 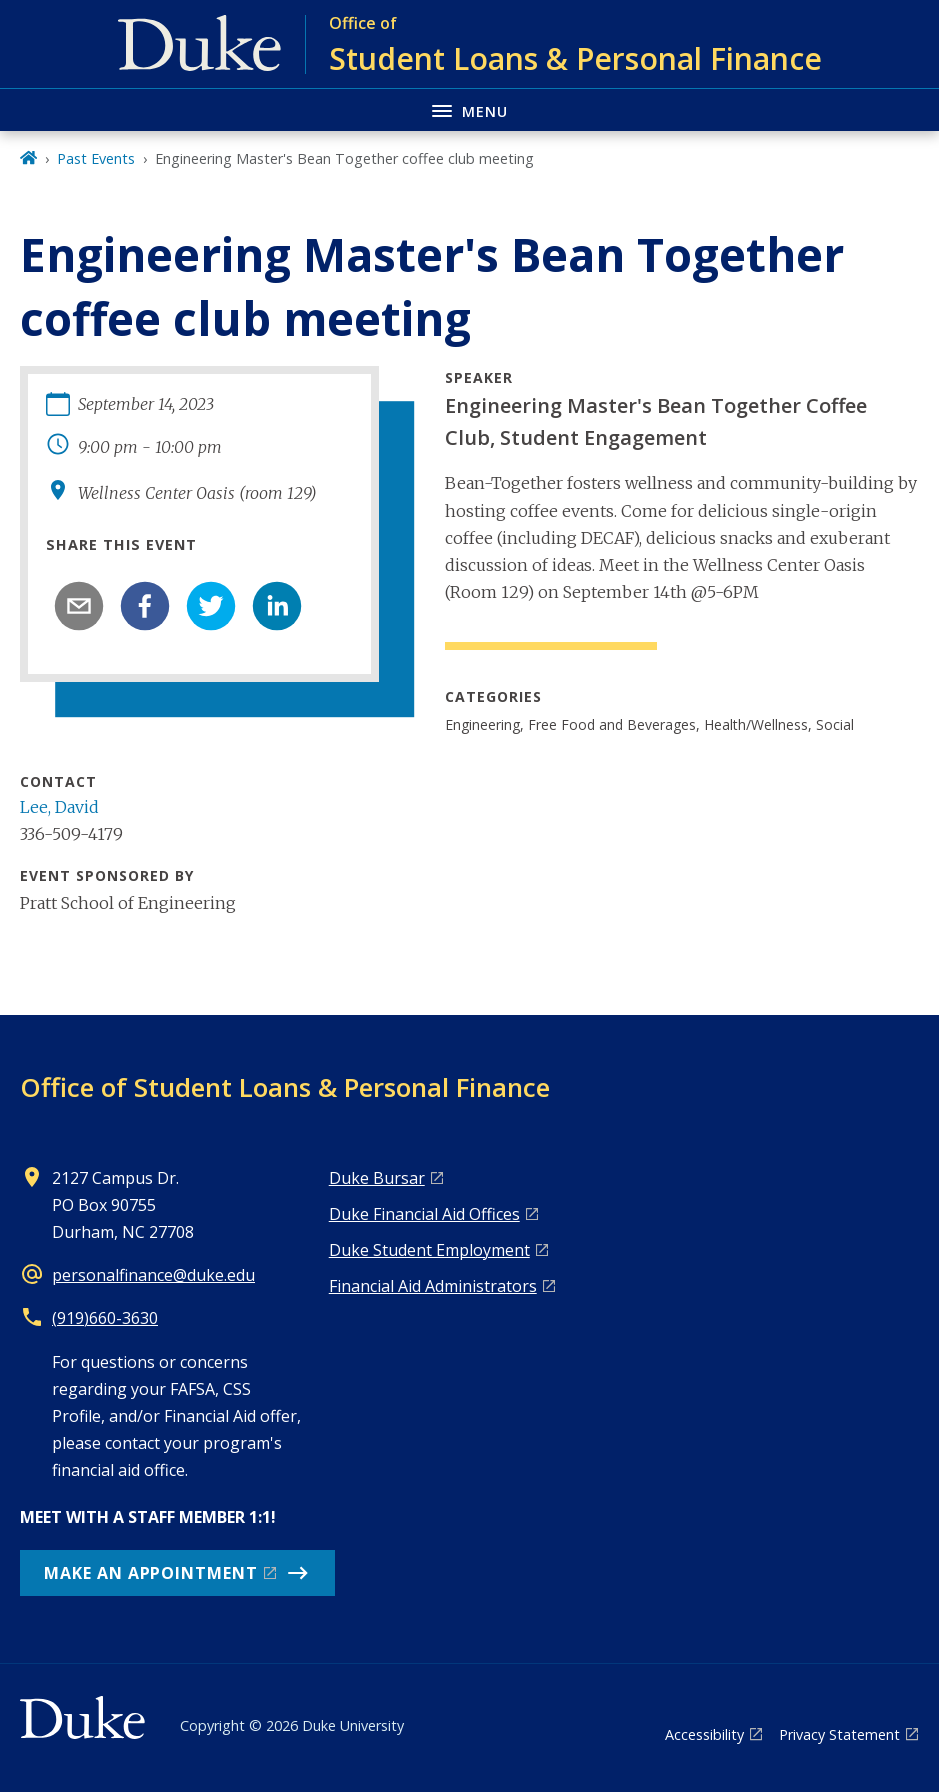 What do you see at coordinates (145, 606) in the screenshot?
I see `[facebook]` at bounding box center [145, 606].